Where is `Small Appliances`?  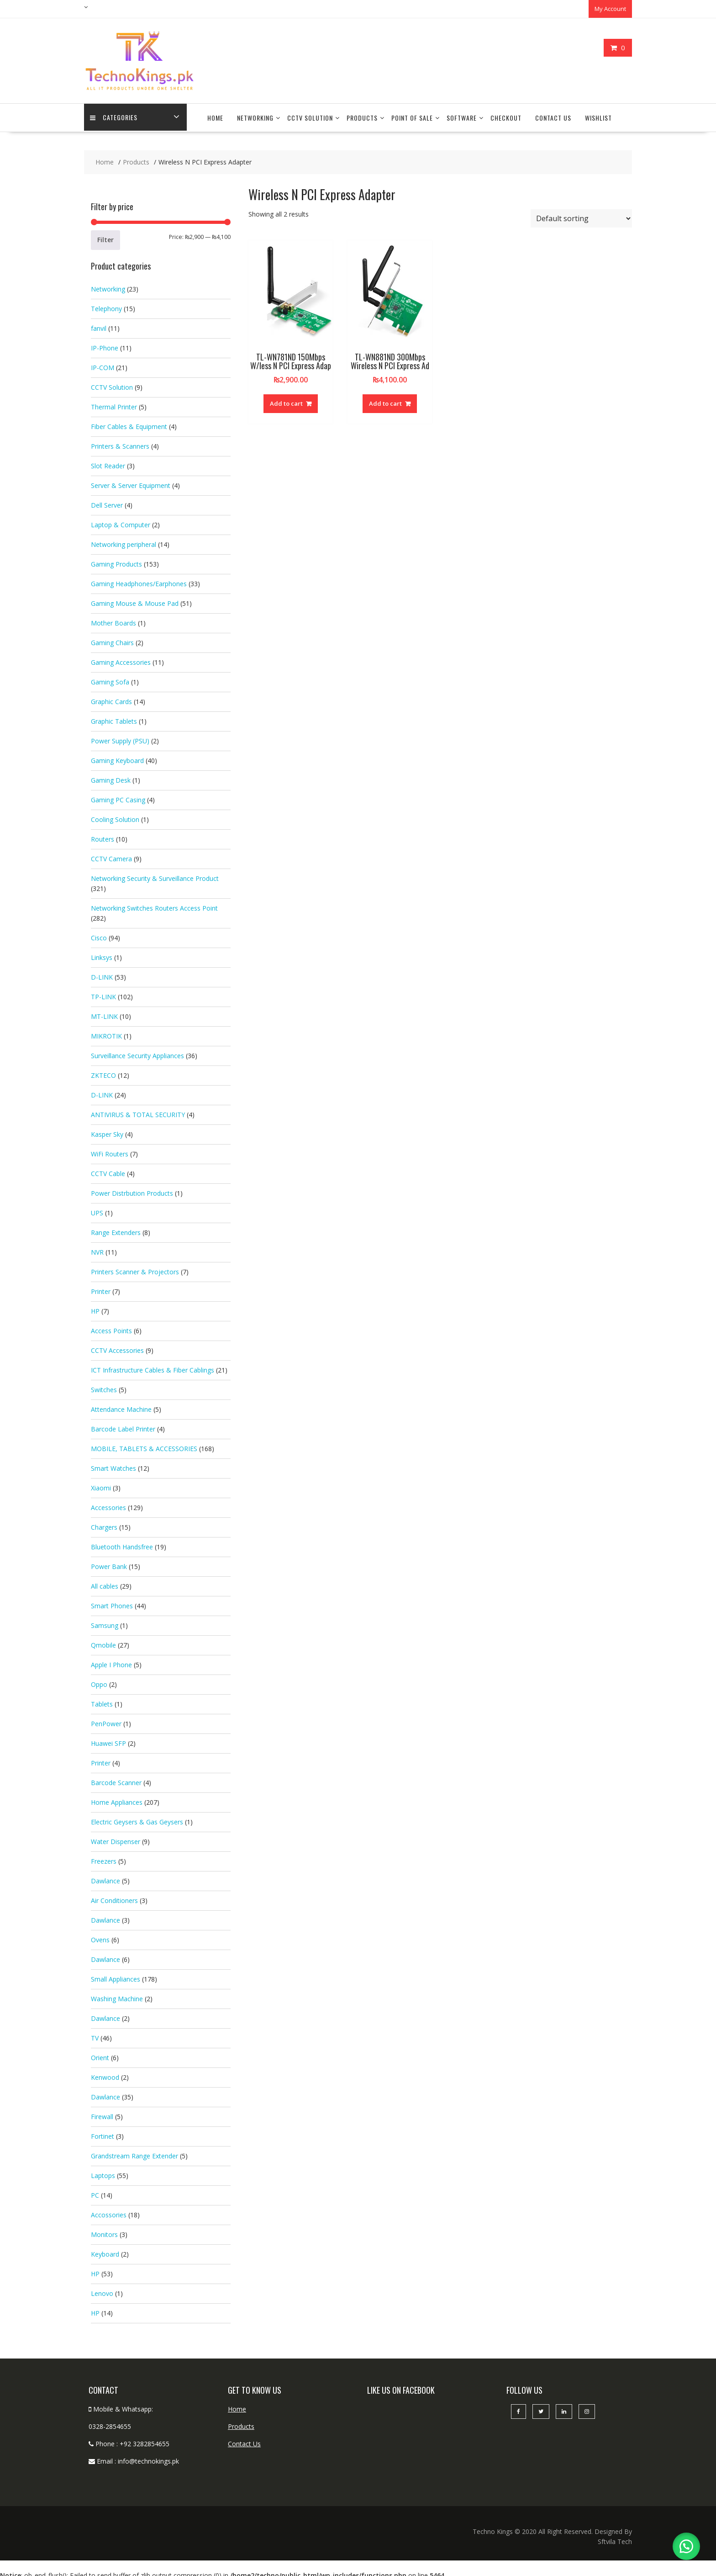 Small Appliances is located at coordinates (115, 1974).